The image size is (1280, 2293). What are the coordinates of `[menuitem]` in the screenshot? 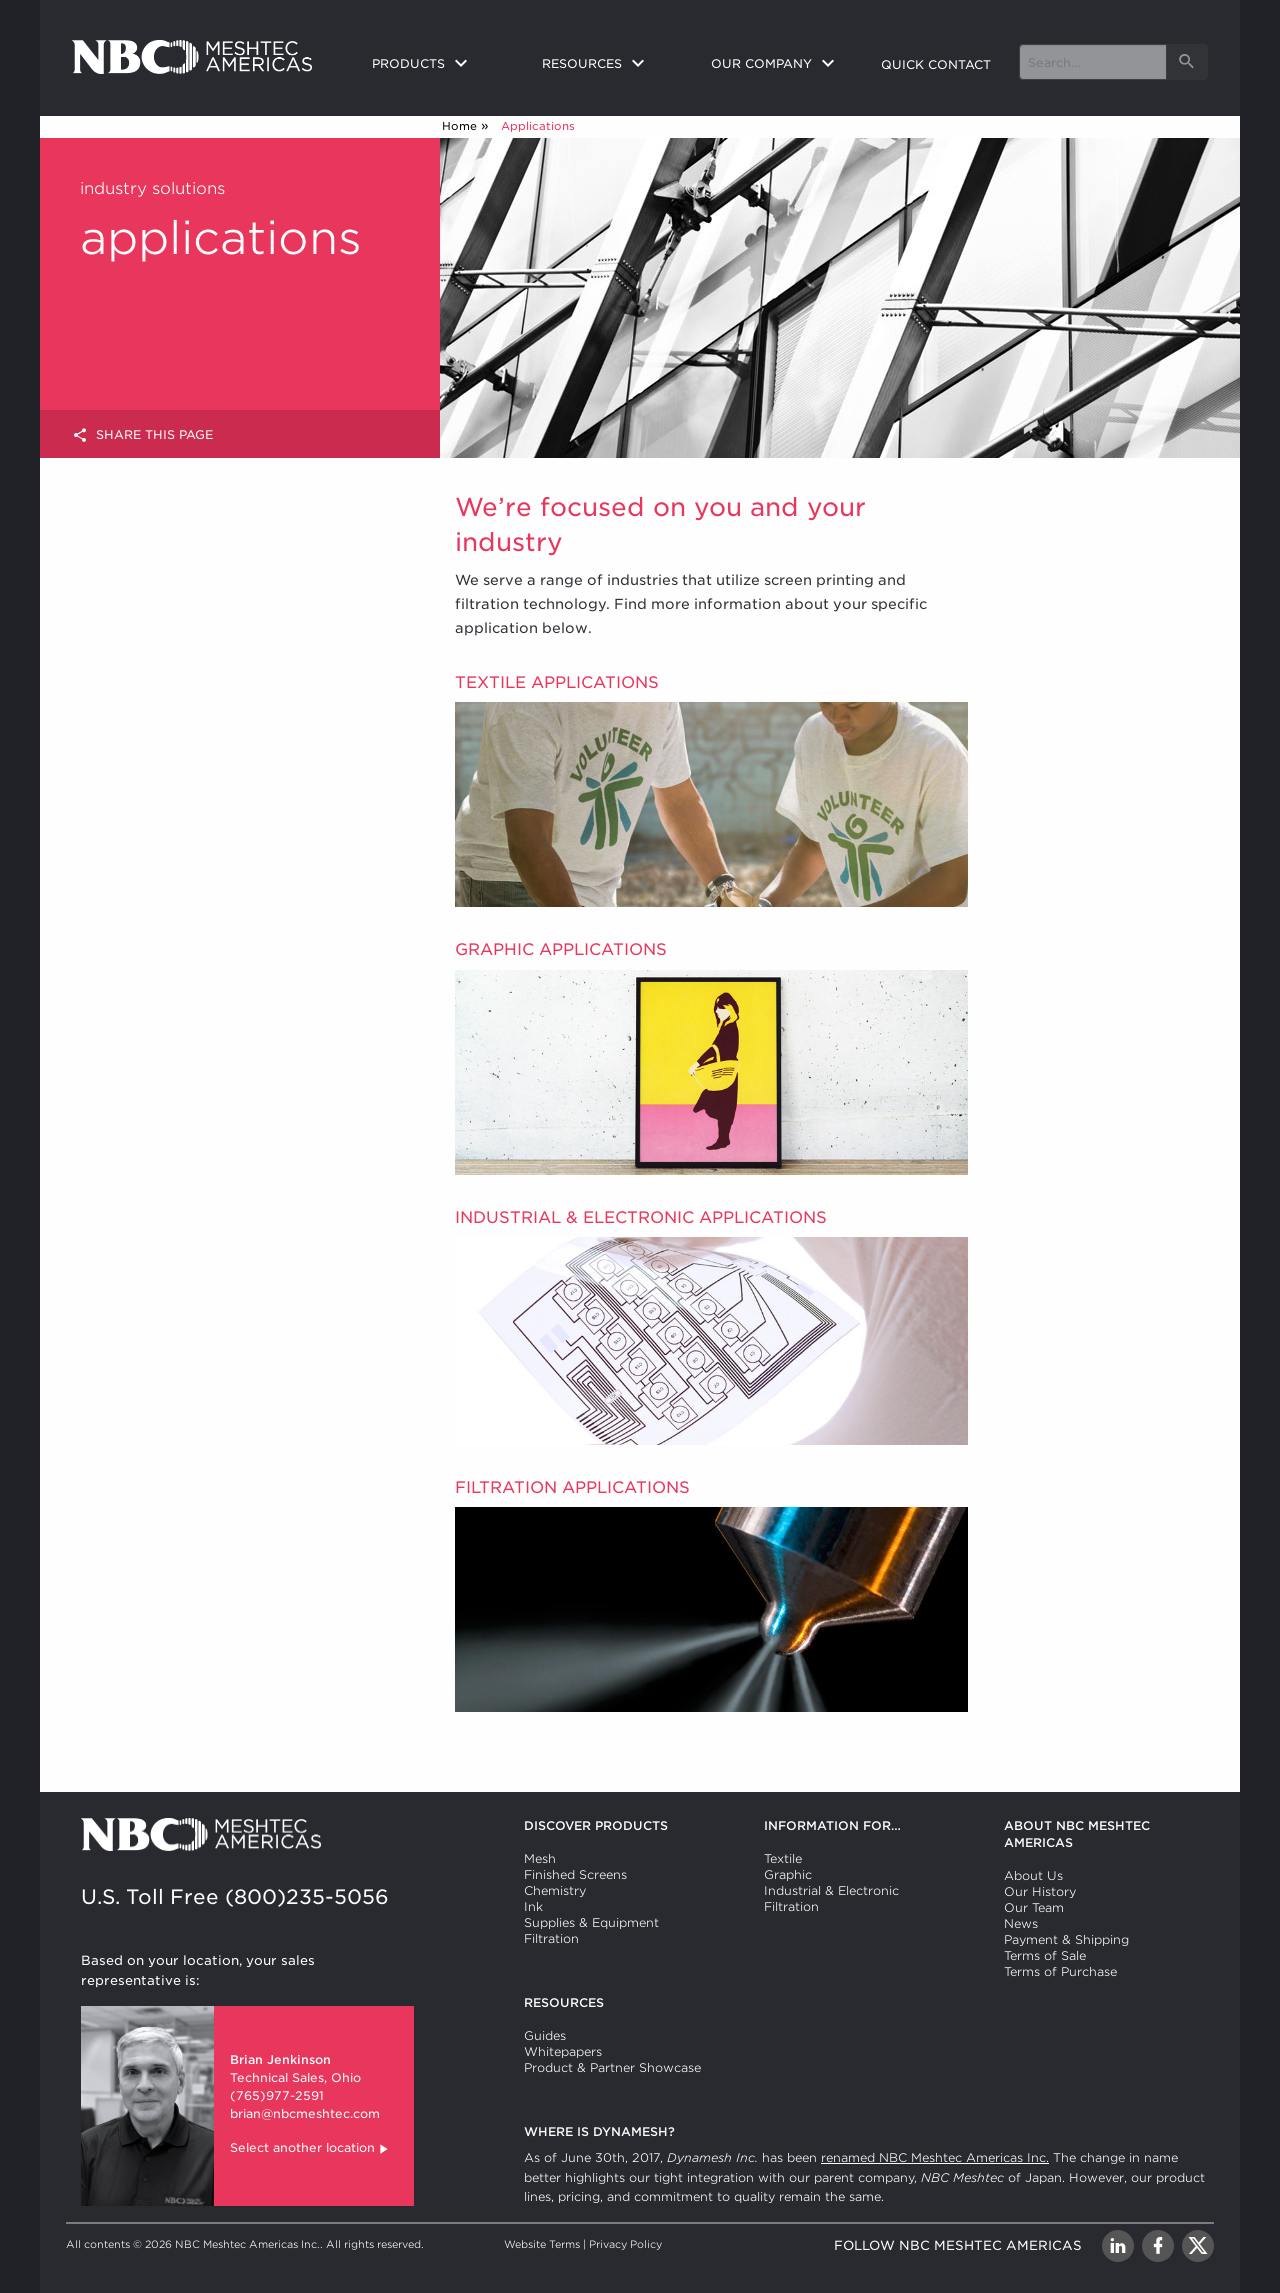 It's located at (441, 65).